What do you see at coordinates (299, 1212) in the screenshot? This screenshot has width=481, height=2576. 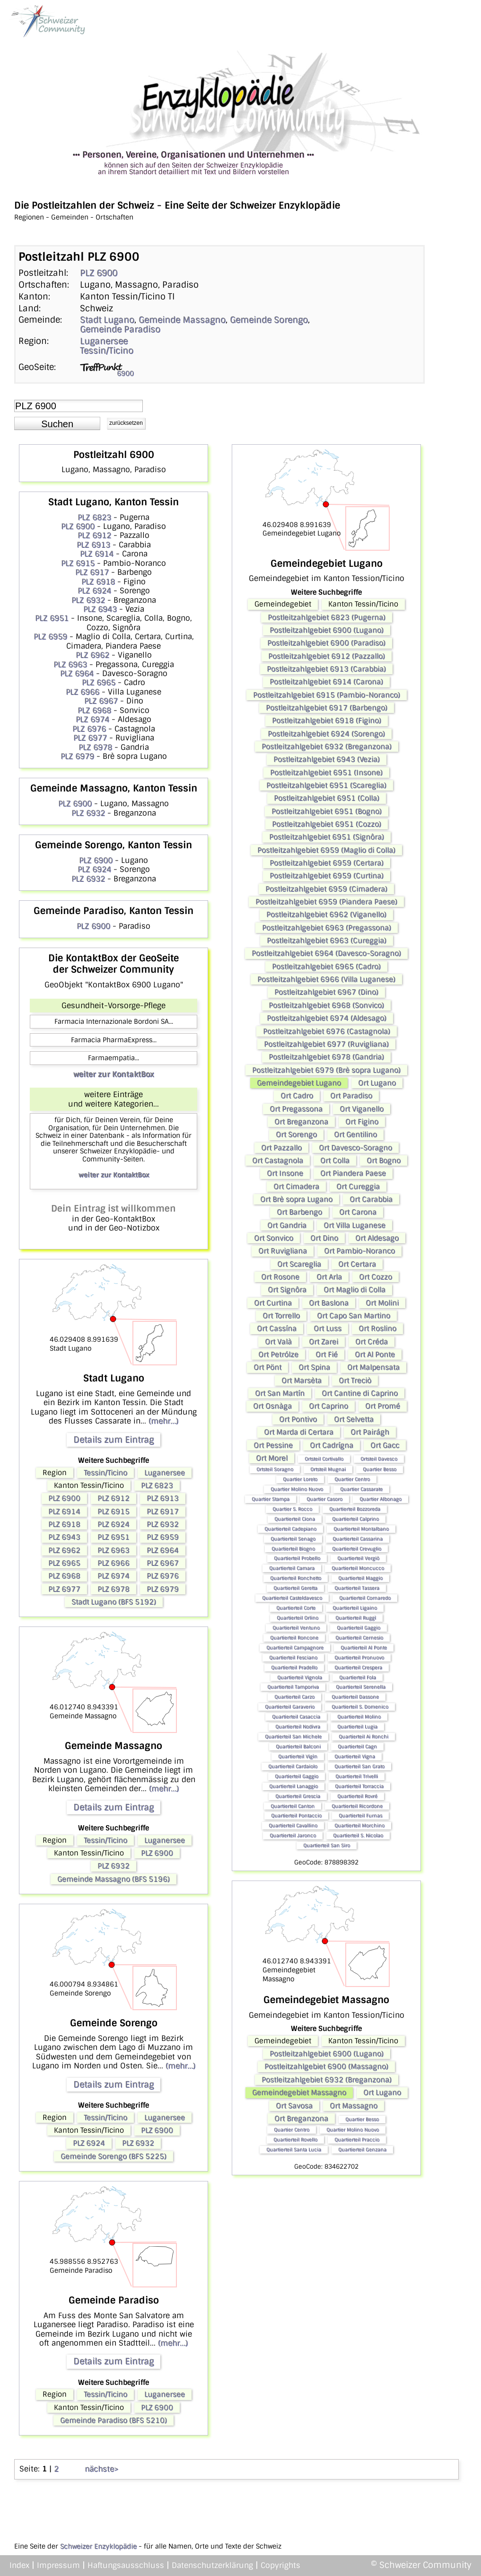 I see `Ort Barbengo` at bounding box center [299, 1212].